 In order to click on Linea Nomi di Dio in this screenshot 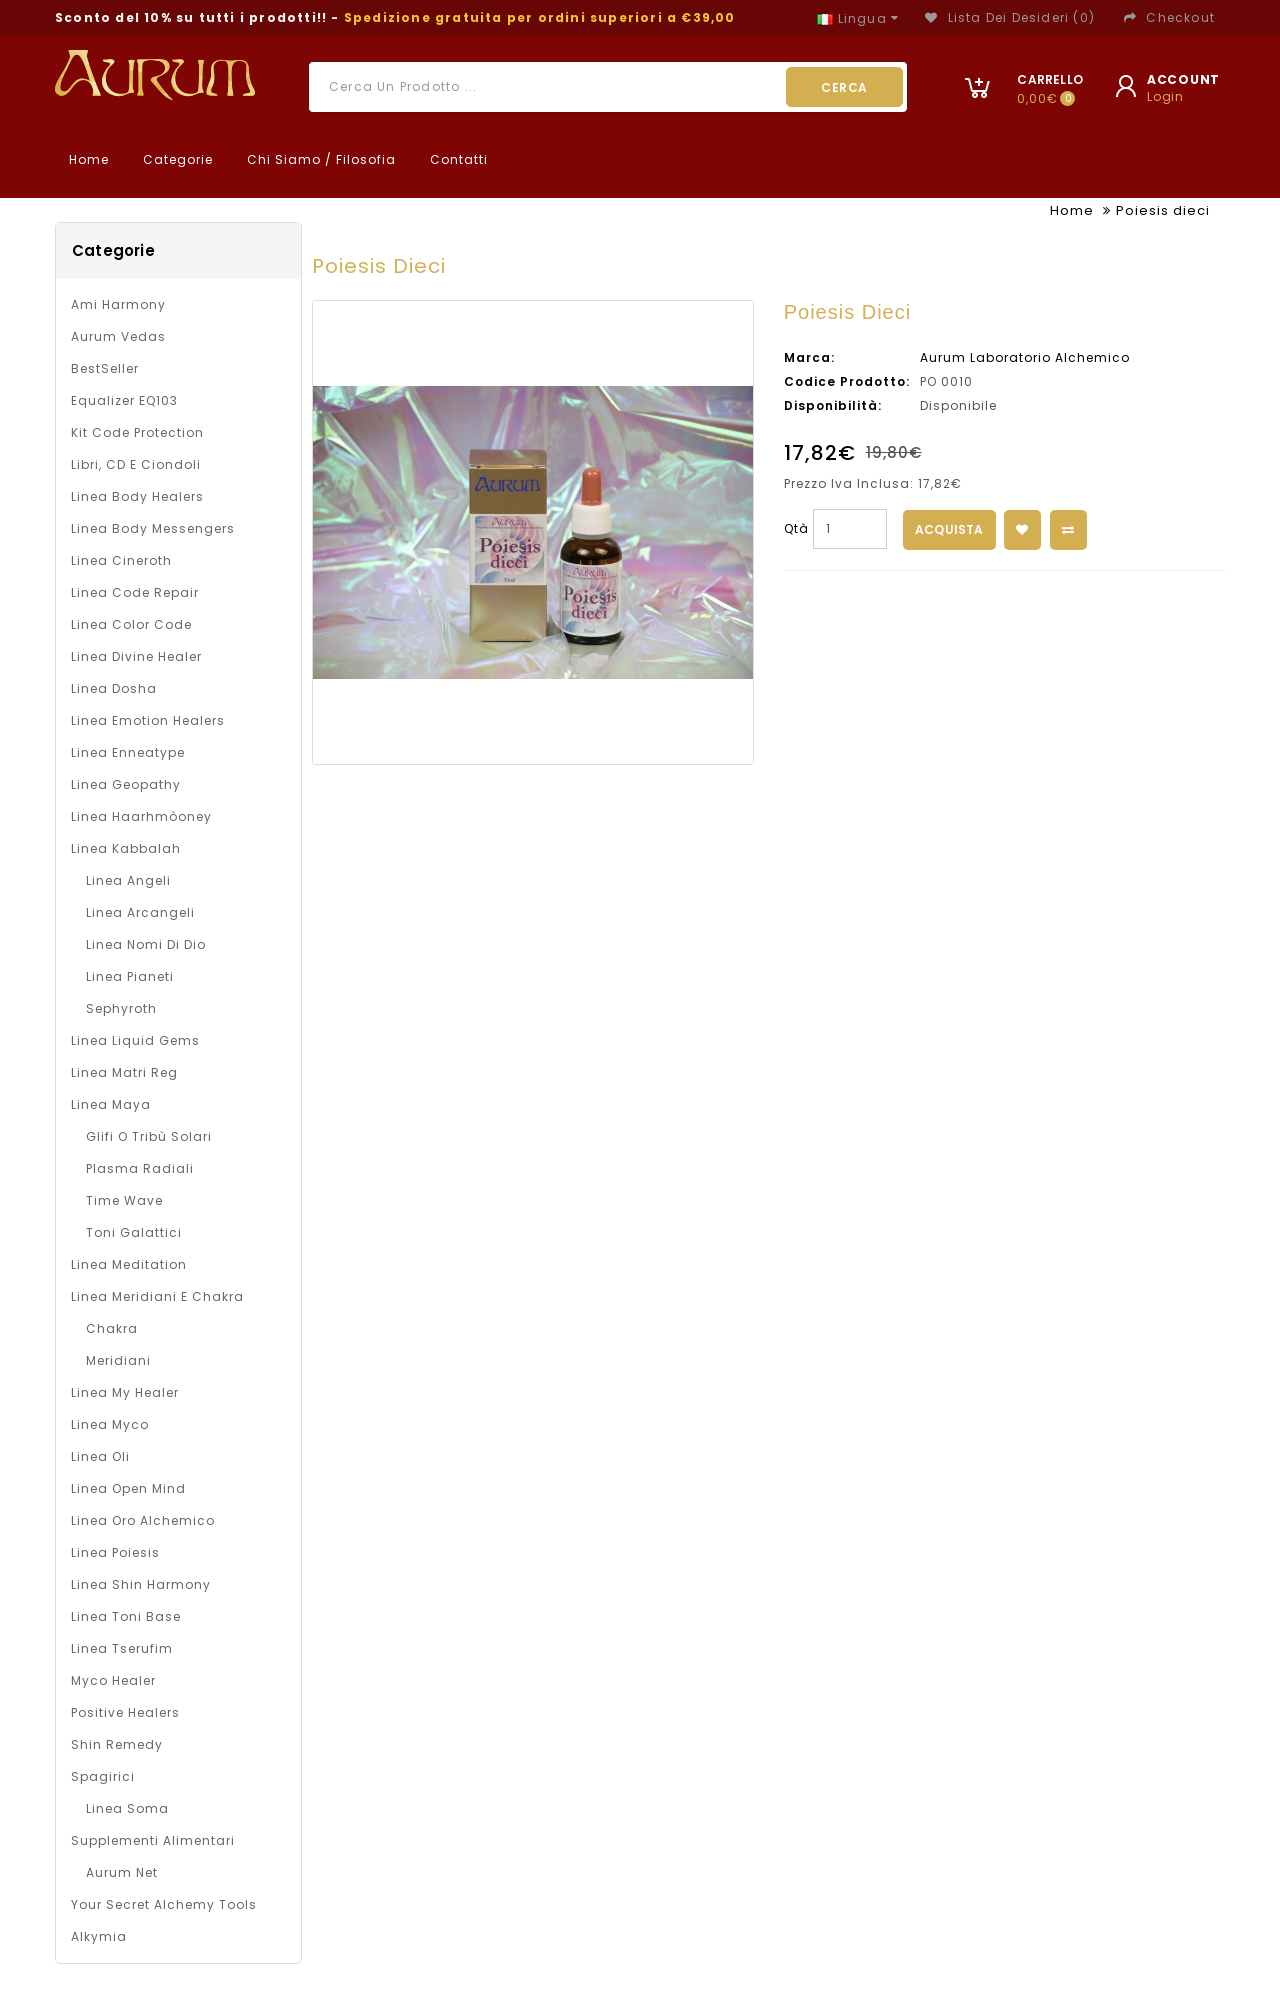, I will do `click(146, 944)`.